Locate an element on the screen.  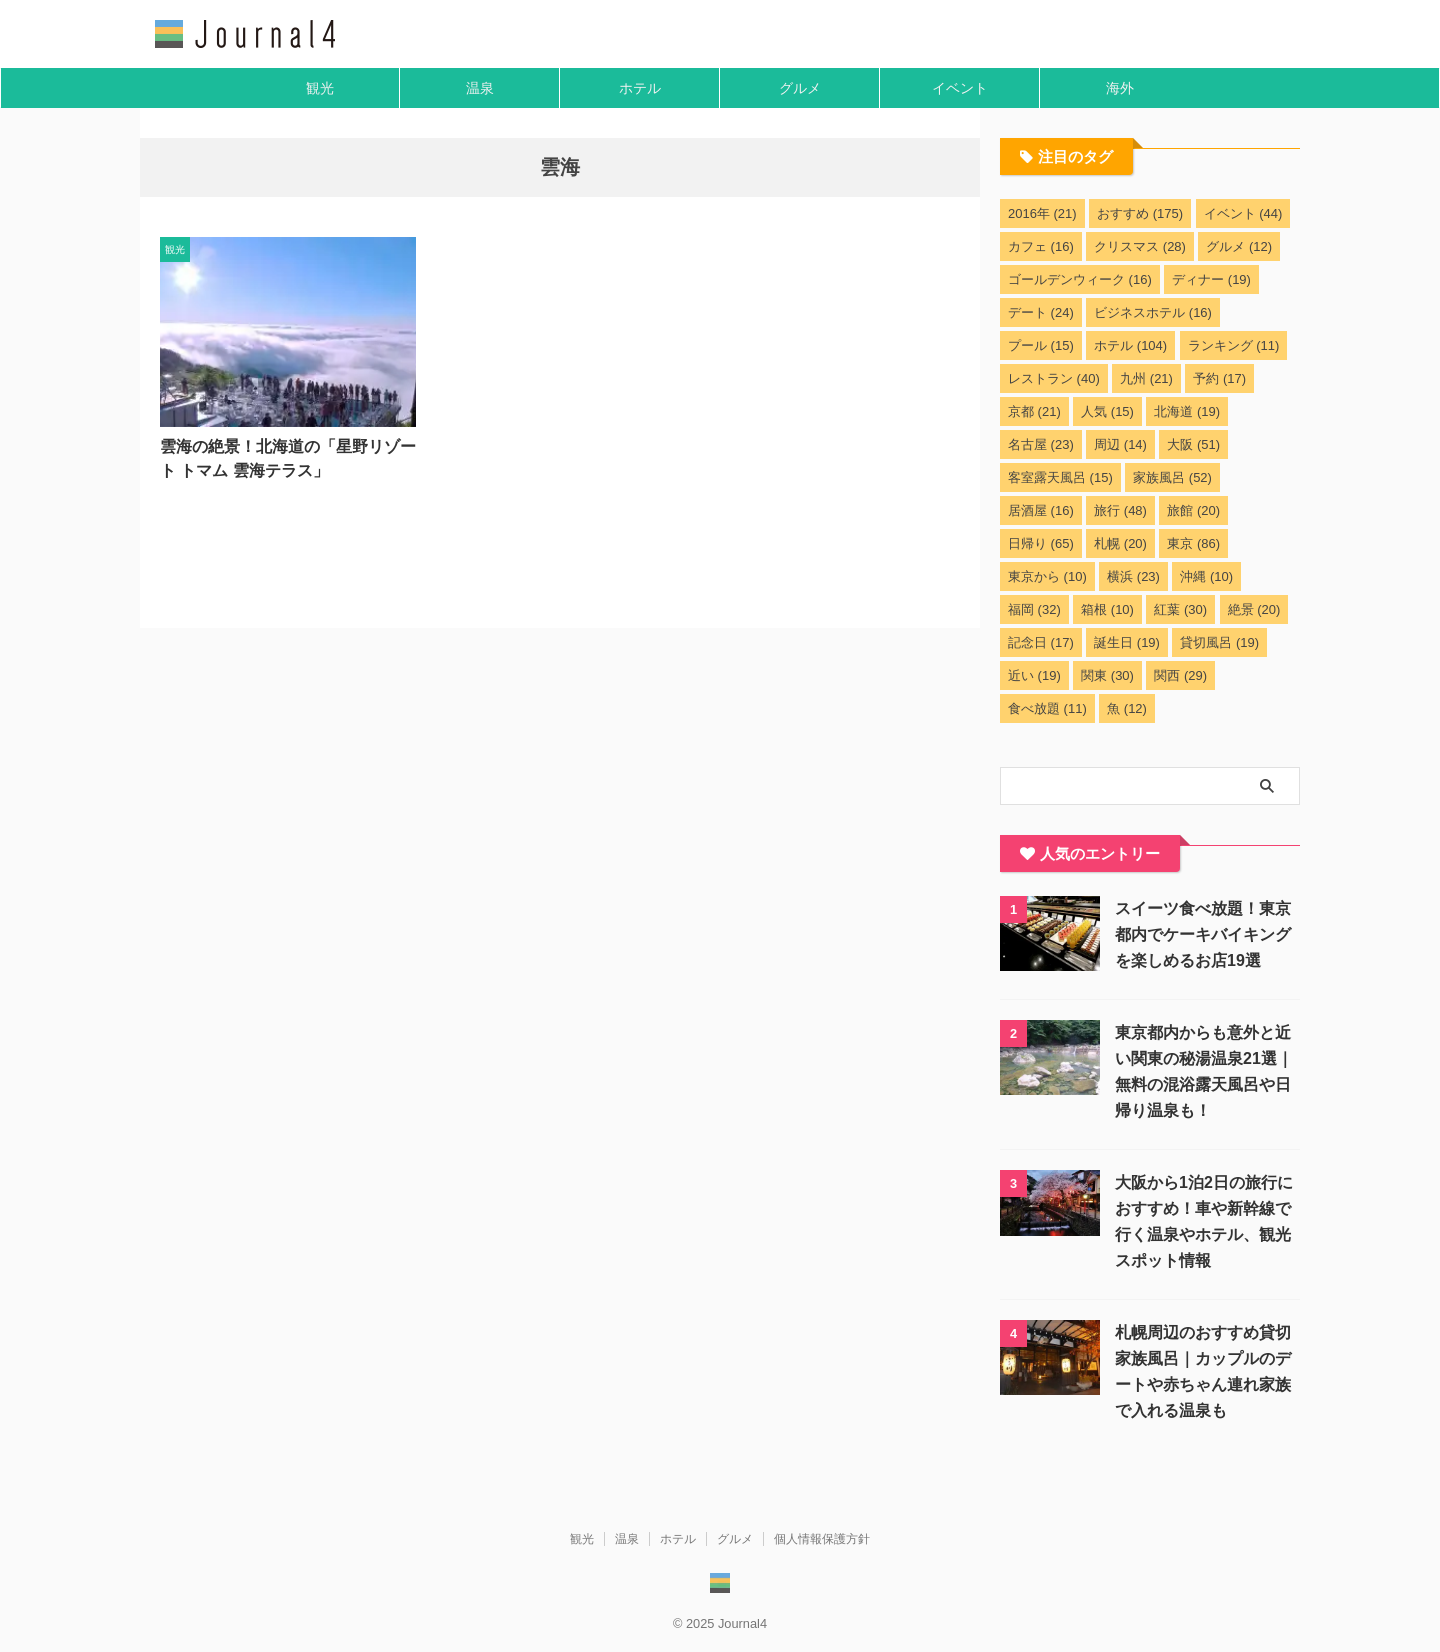
箱根 [箱根 (10個の項目)] is located at coordinates (1107, 609).